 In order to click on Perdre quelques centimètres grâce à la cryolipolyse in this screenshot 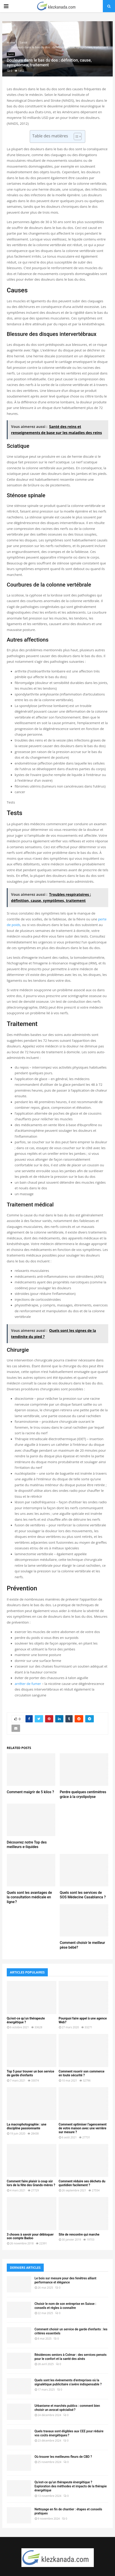, I will do `click(83, 1794)`.